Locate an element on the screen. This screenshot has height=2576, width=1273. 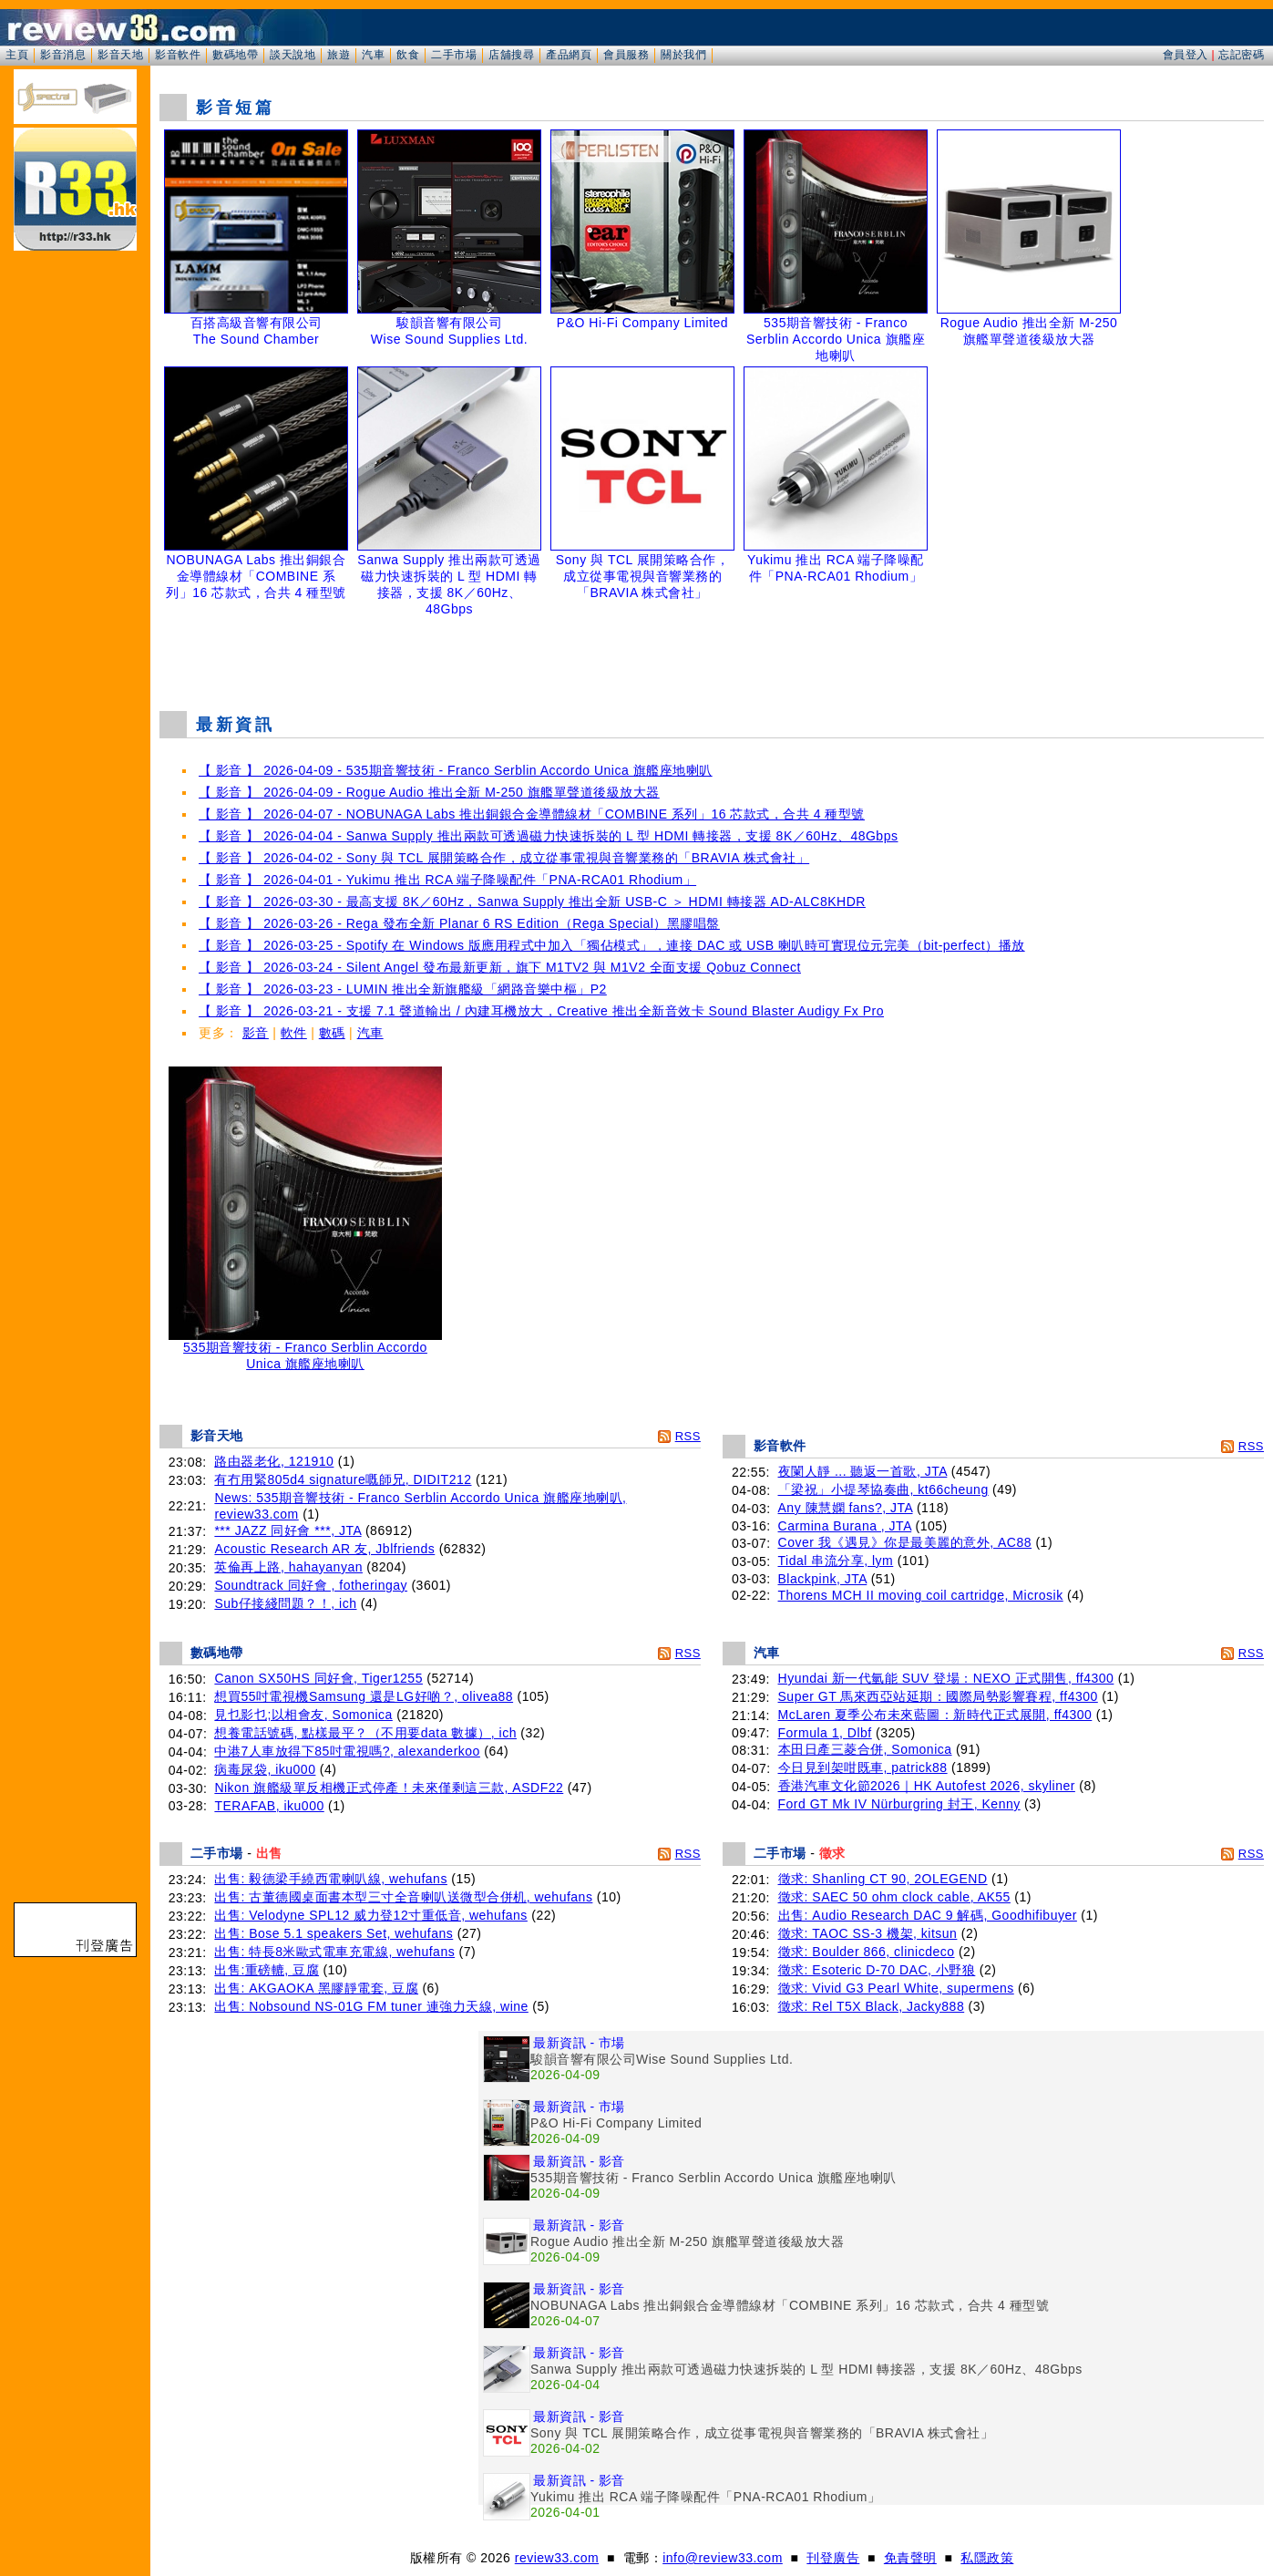
【 影音 】 2026-03-26 - Rega 發布全新 Planar 6 RS Edition（Rega Special）黑膠唱盤 is located at coordinates (459, 923).